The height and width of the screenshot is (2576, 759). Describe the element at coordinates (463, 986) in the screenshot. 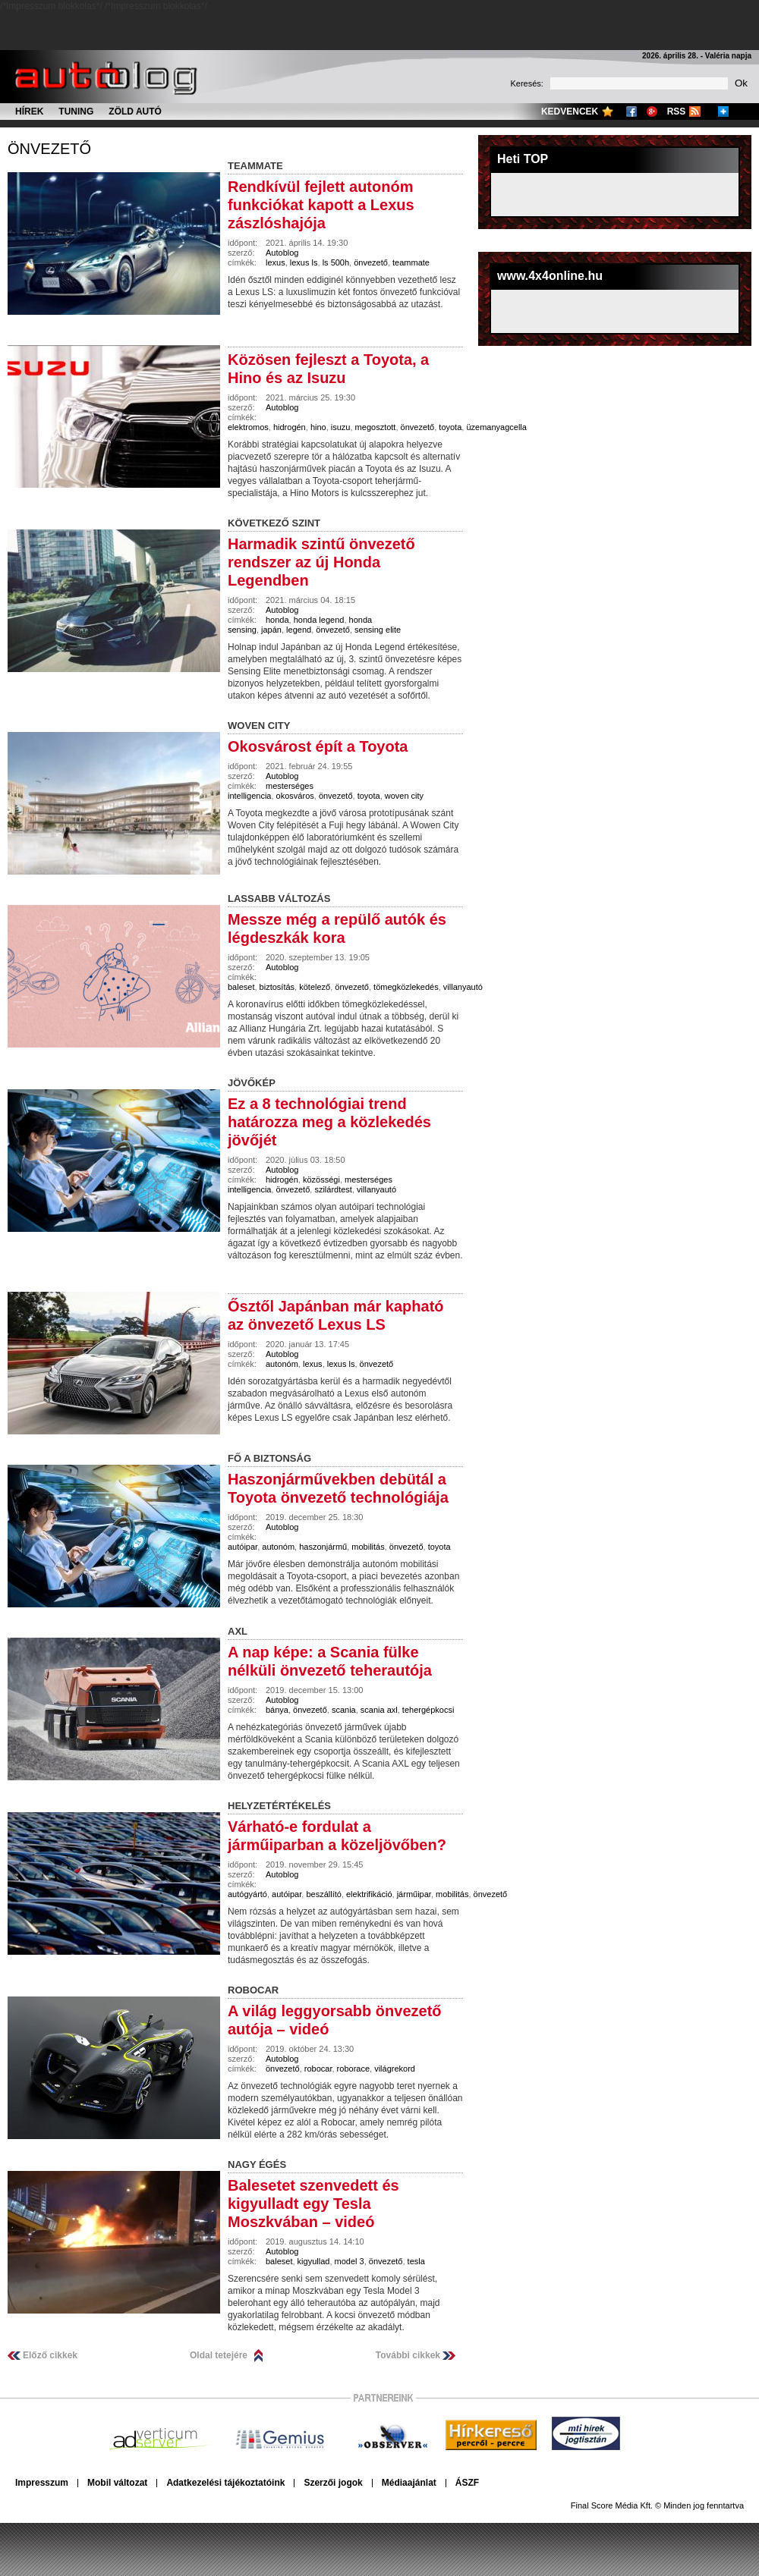

I see `villanyautó` at that location.